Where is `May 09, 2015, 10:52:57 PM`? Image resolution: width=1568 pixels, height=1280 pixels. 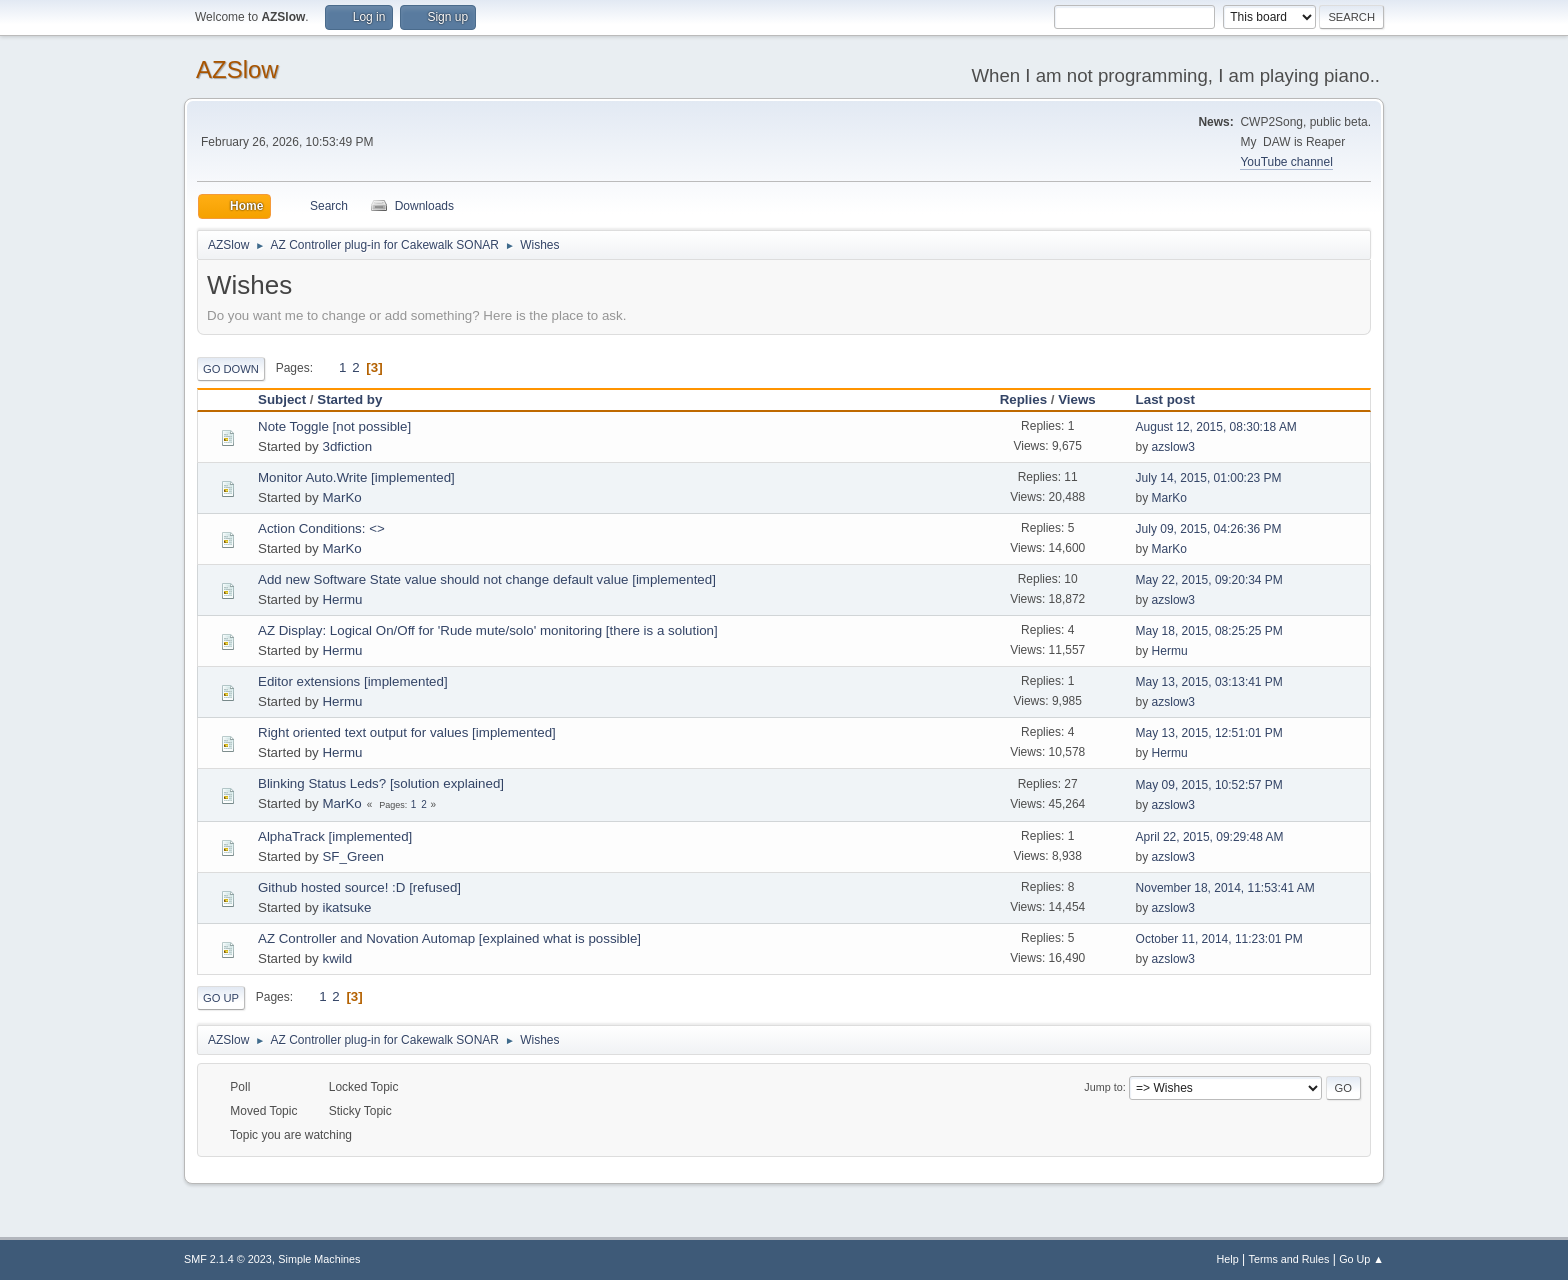
May 09, 2015, 10:52:57 PM is located at coordinates (1209, 785).